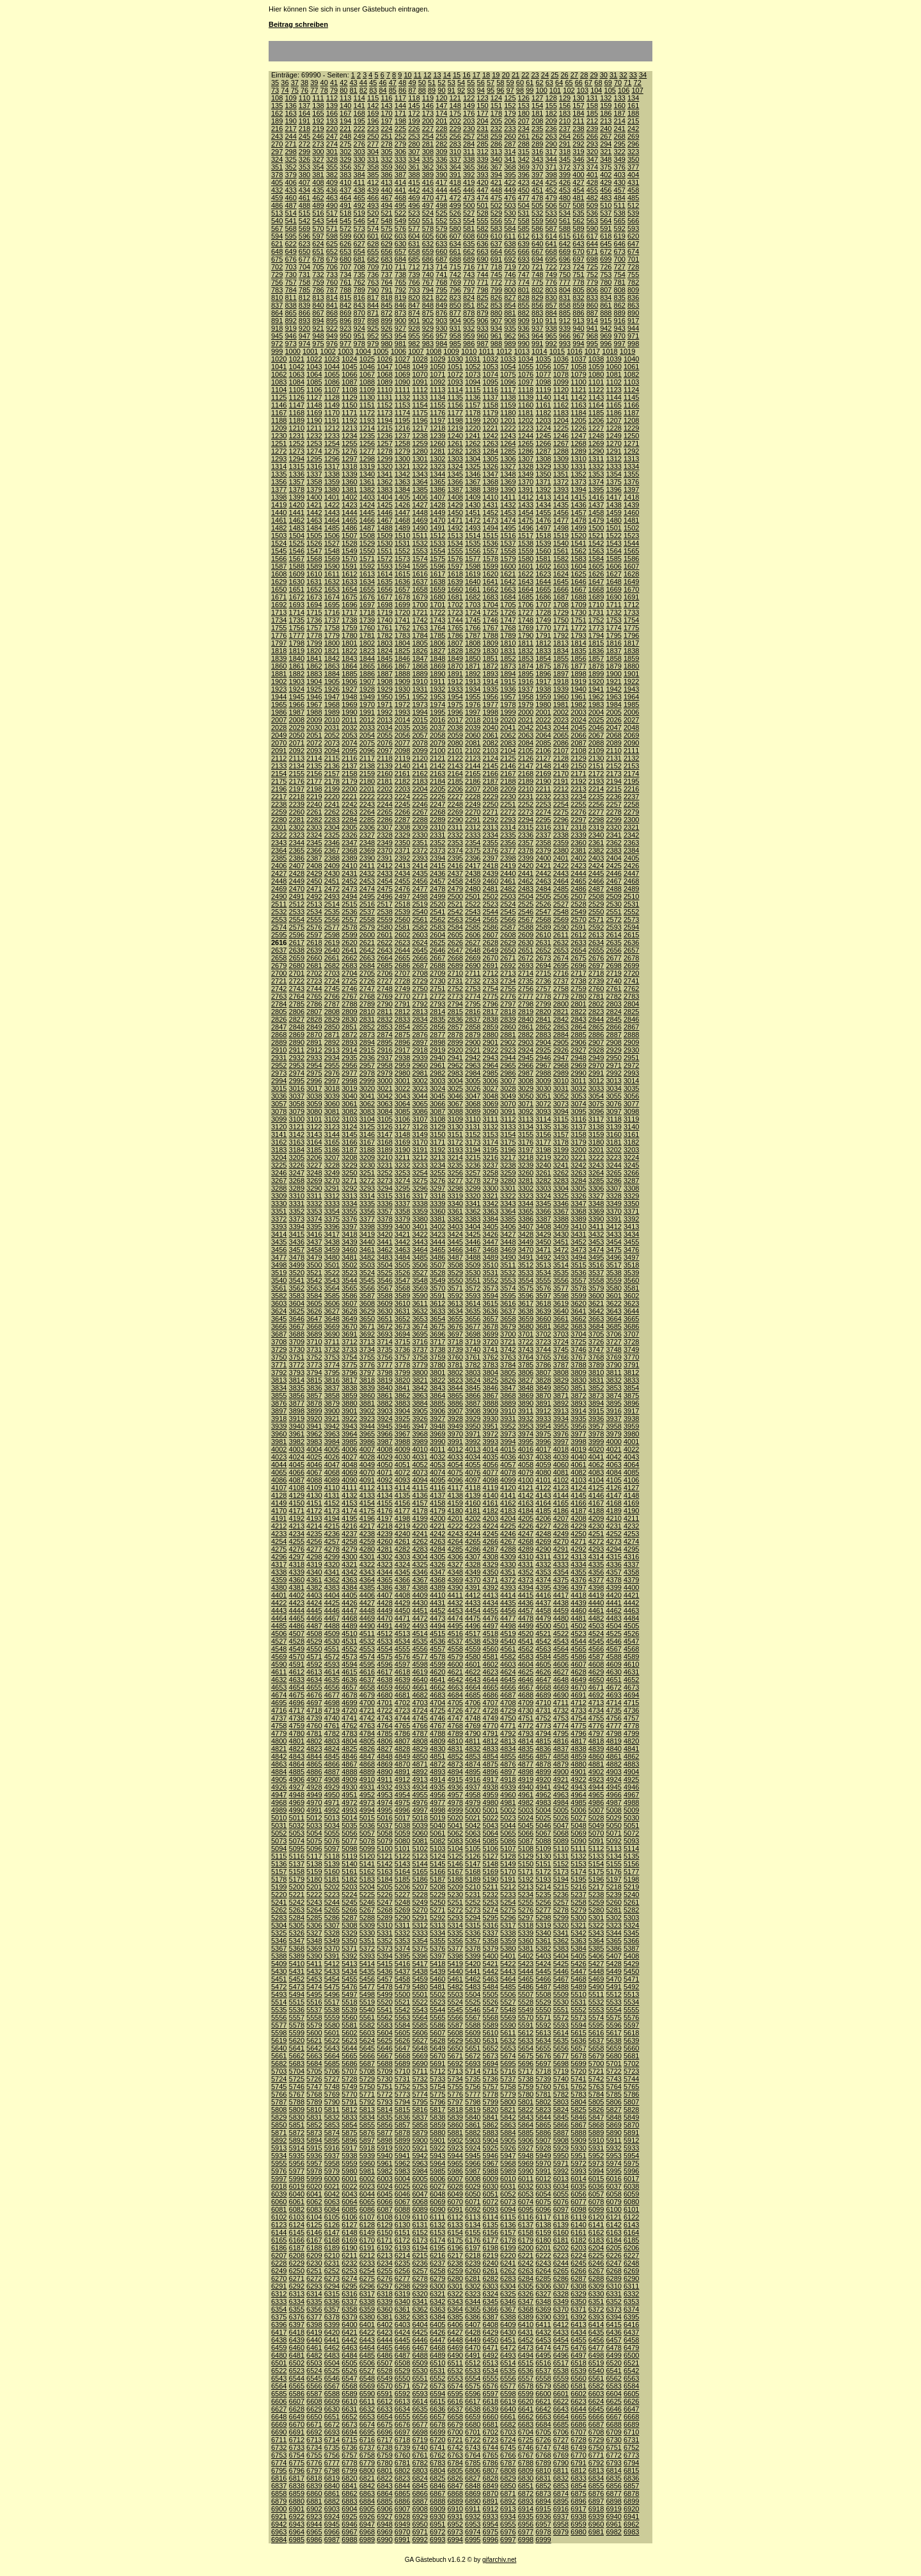 The image size is (921, 2576). I want to click on 4716, so click(279, 1710).